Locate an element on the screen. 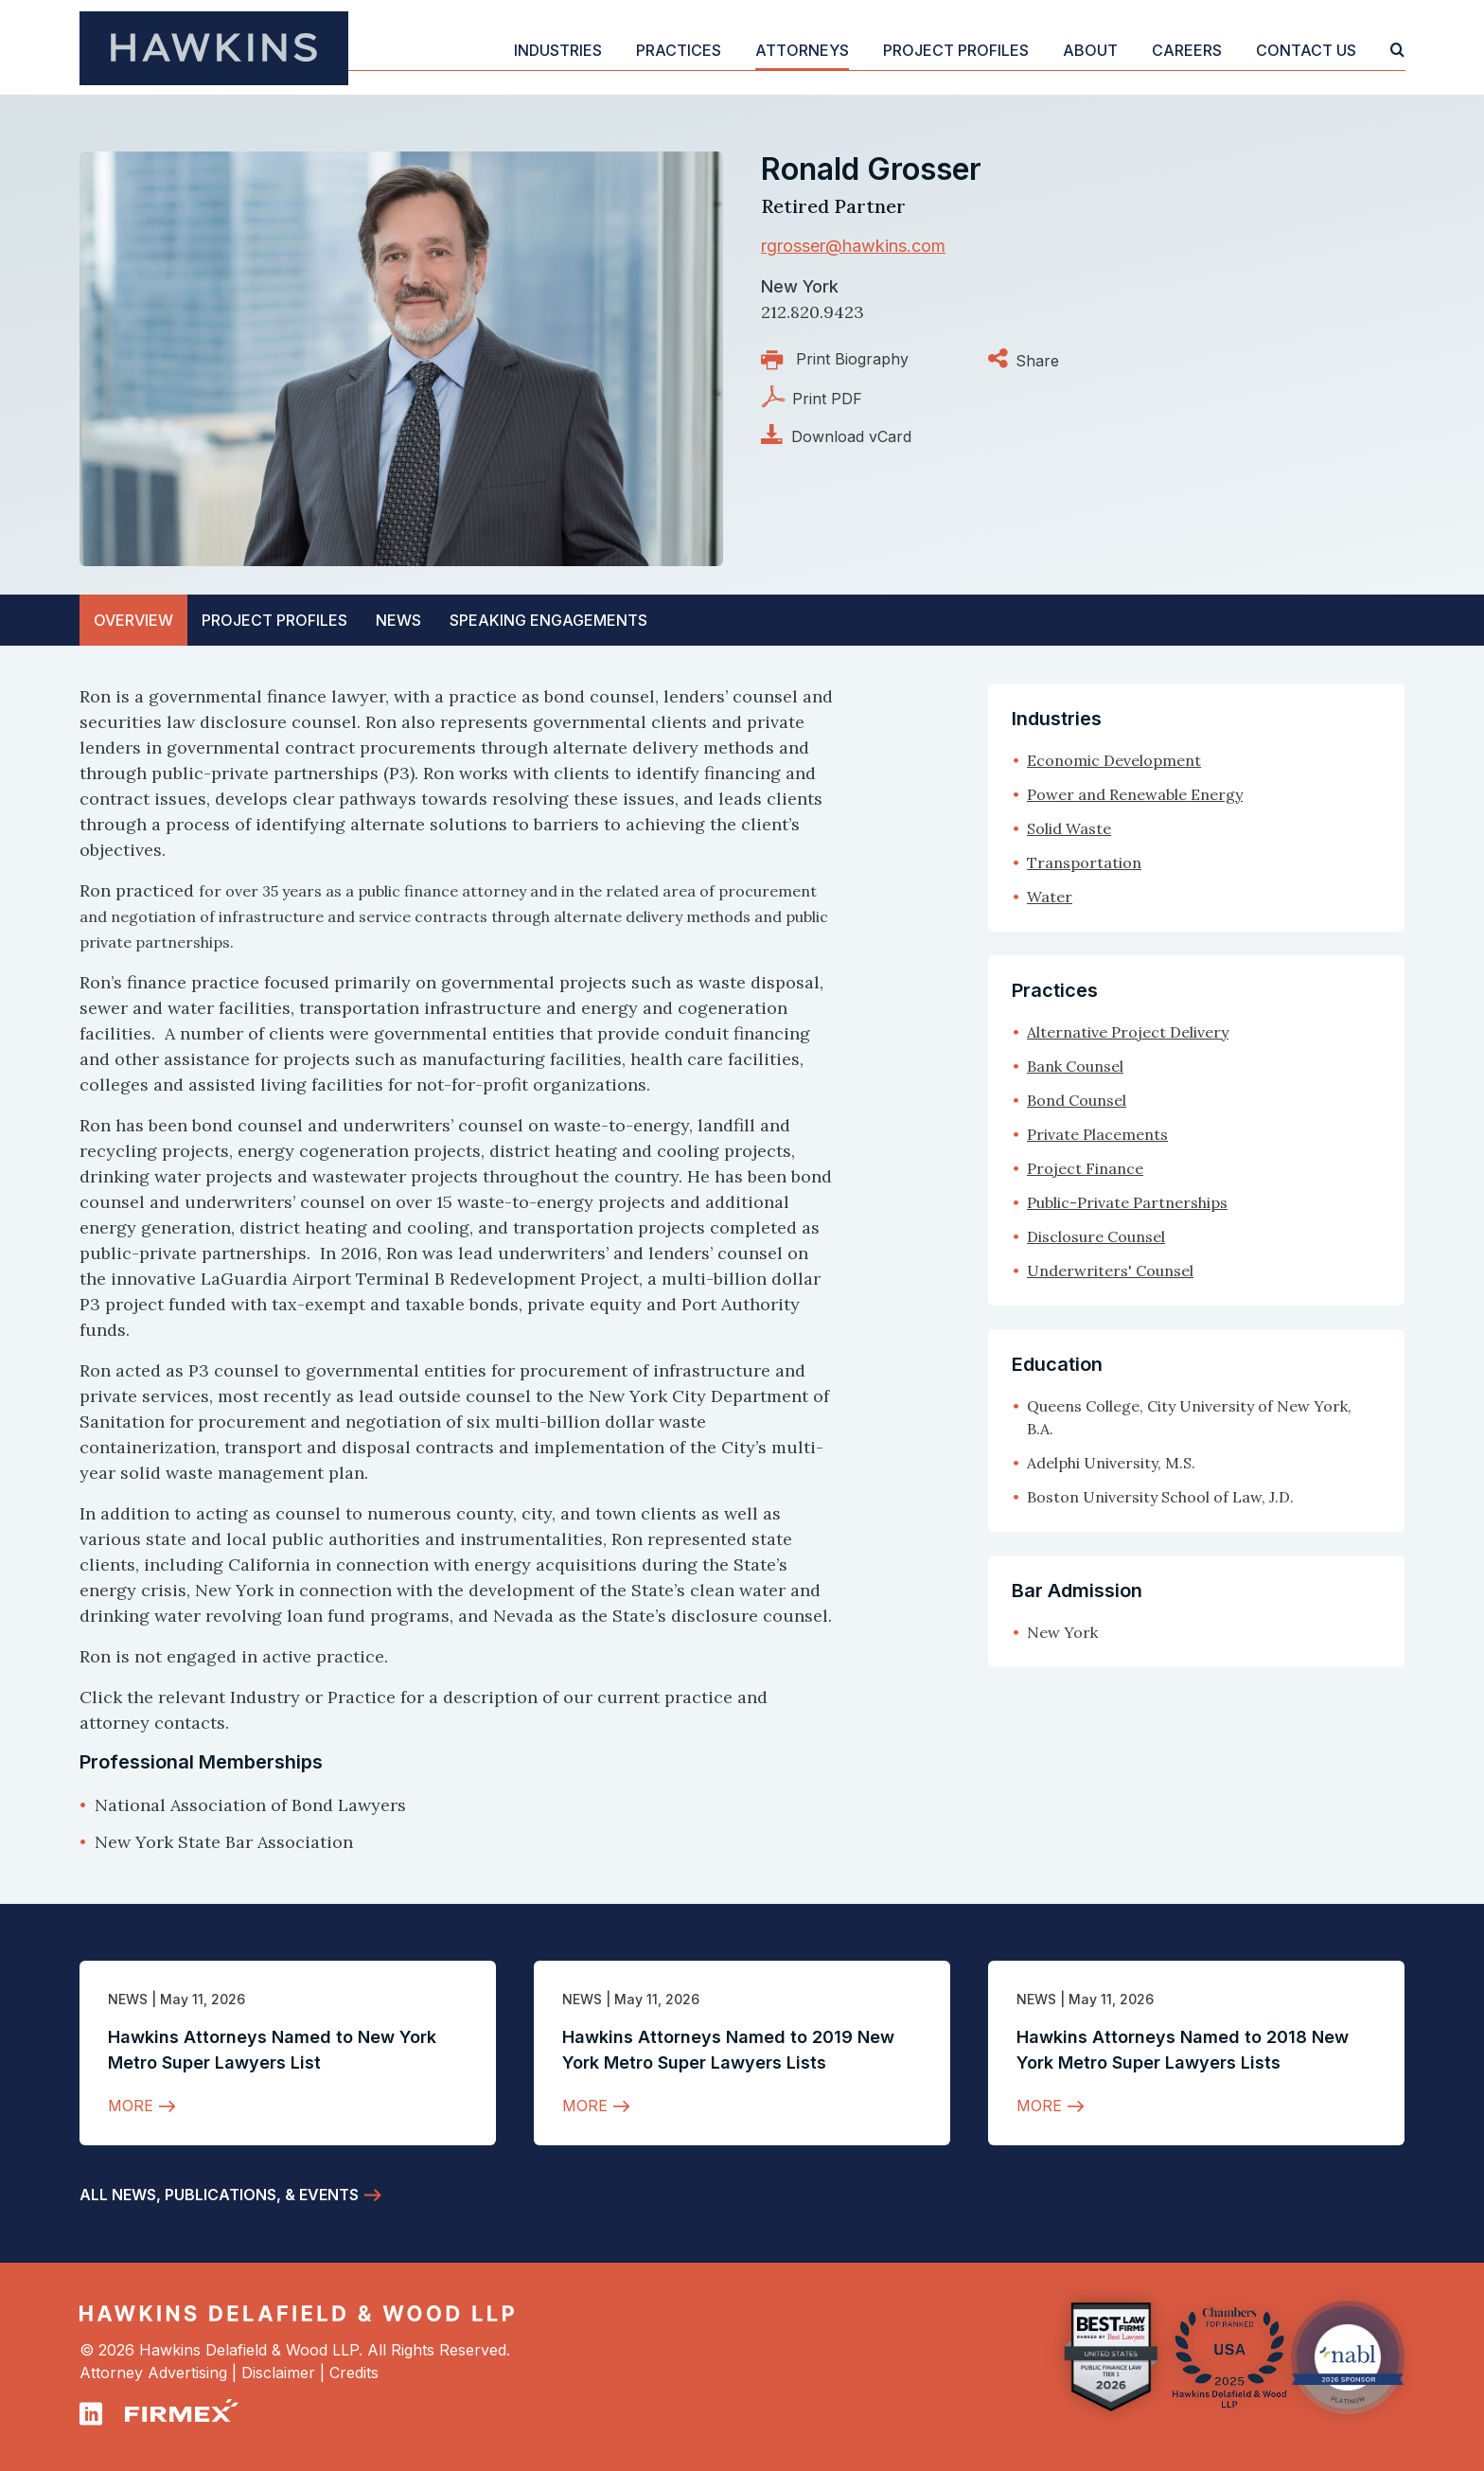 The width and height of the screenshot is (1484, 2471). Profiles [tab] is located at coordinates (274, 620).